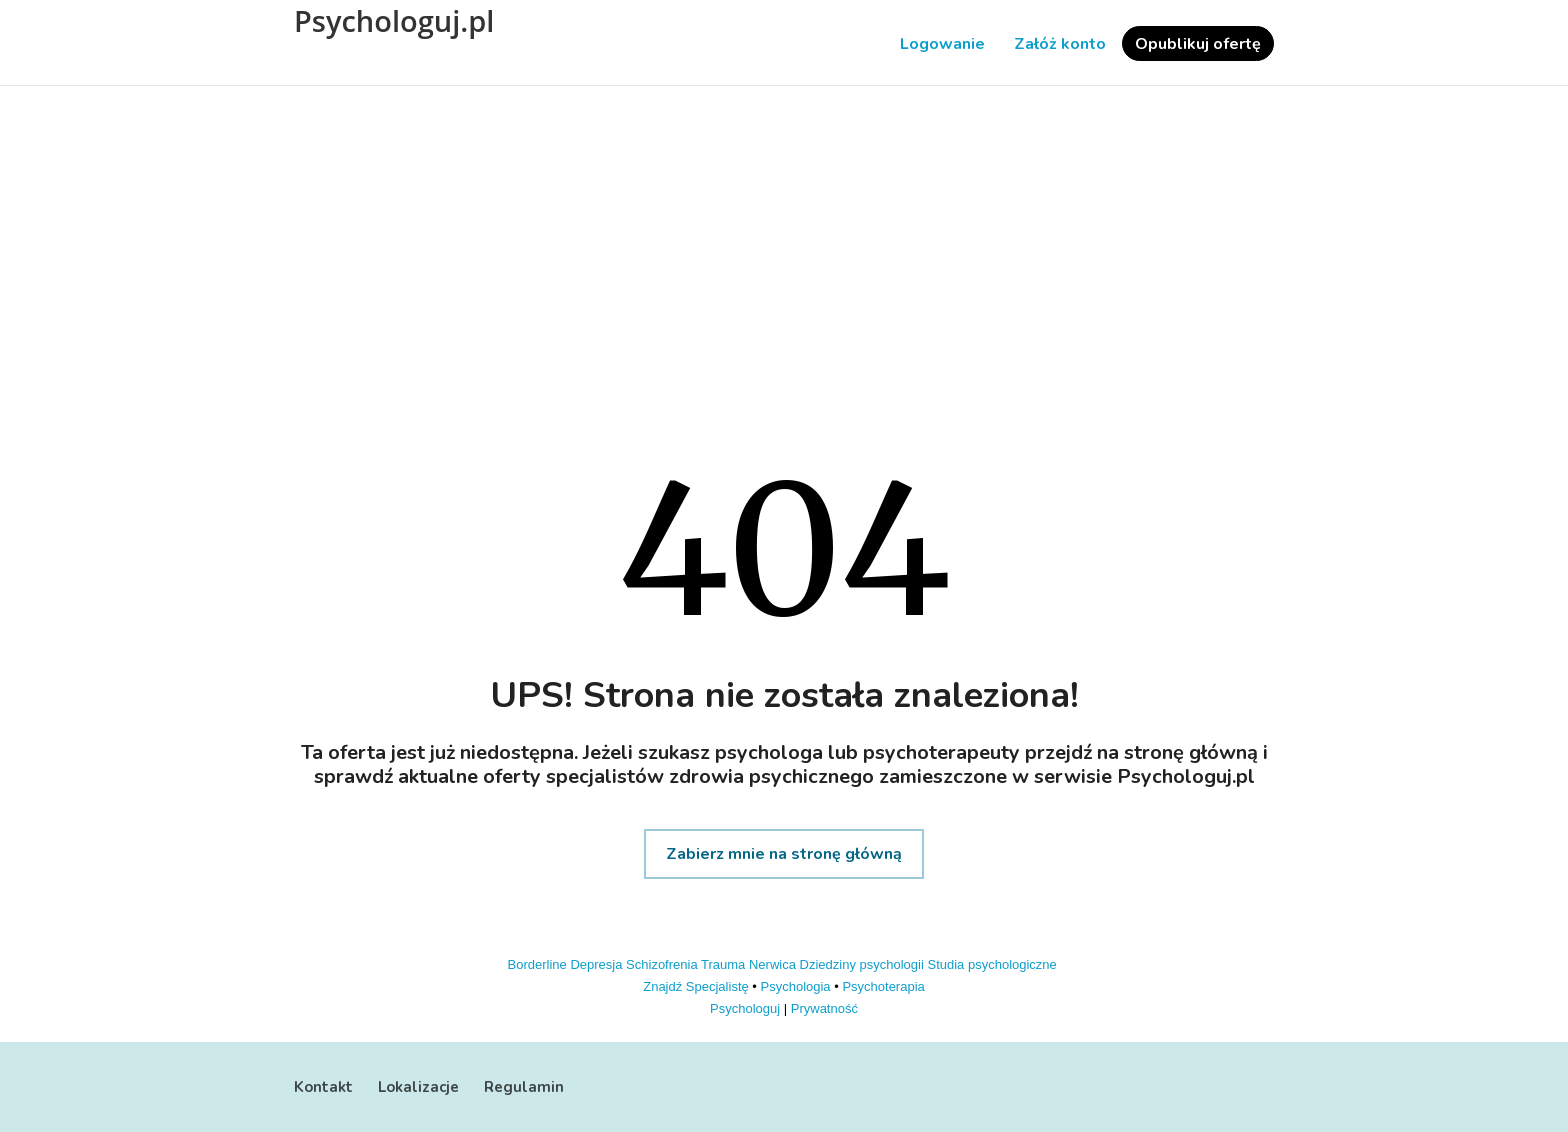 Image resolution: width=1568 pixels, height=1132 pixels. What do you see at coordinates (323, 1087) in the screenshot?
I see `Kontakt` at bounding box center [323, 1087].